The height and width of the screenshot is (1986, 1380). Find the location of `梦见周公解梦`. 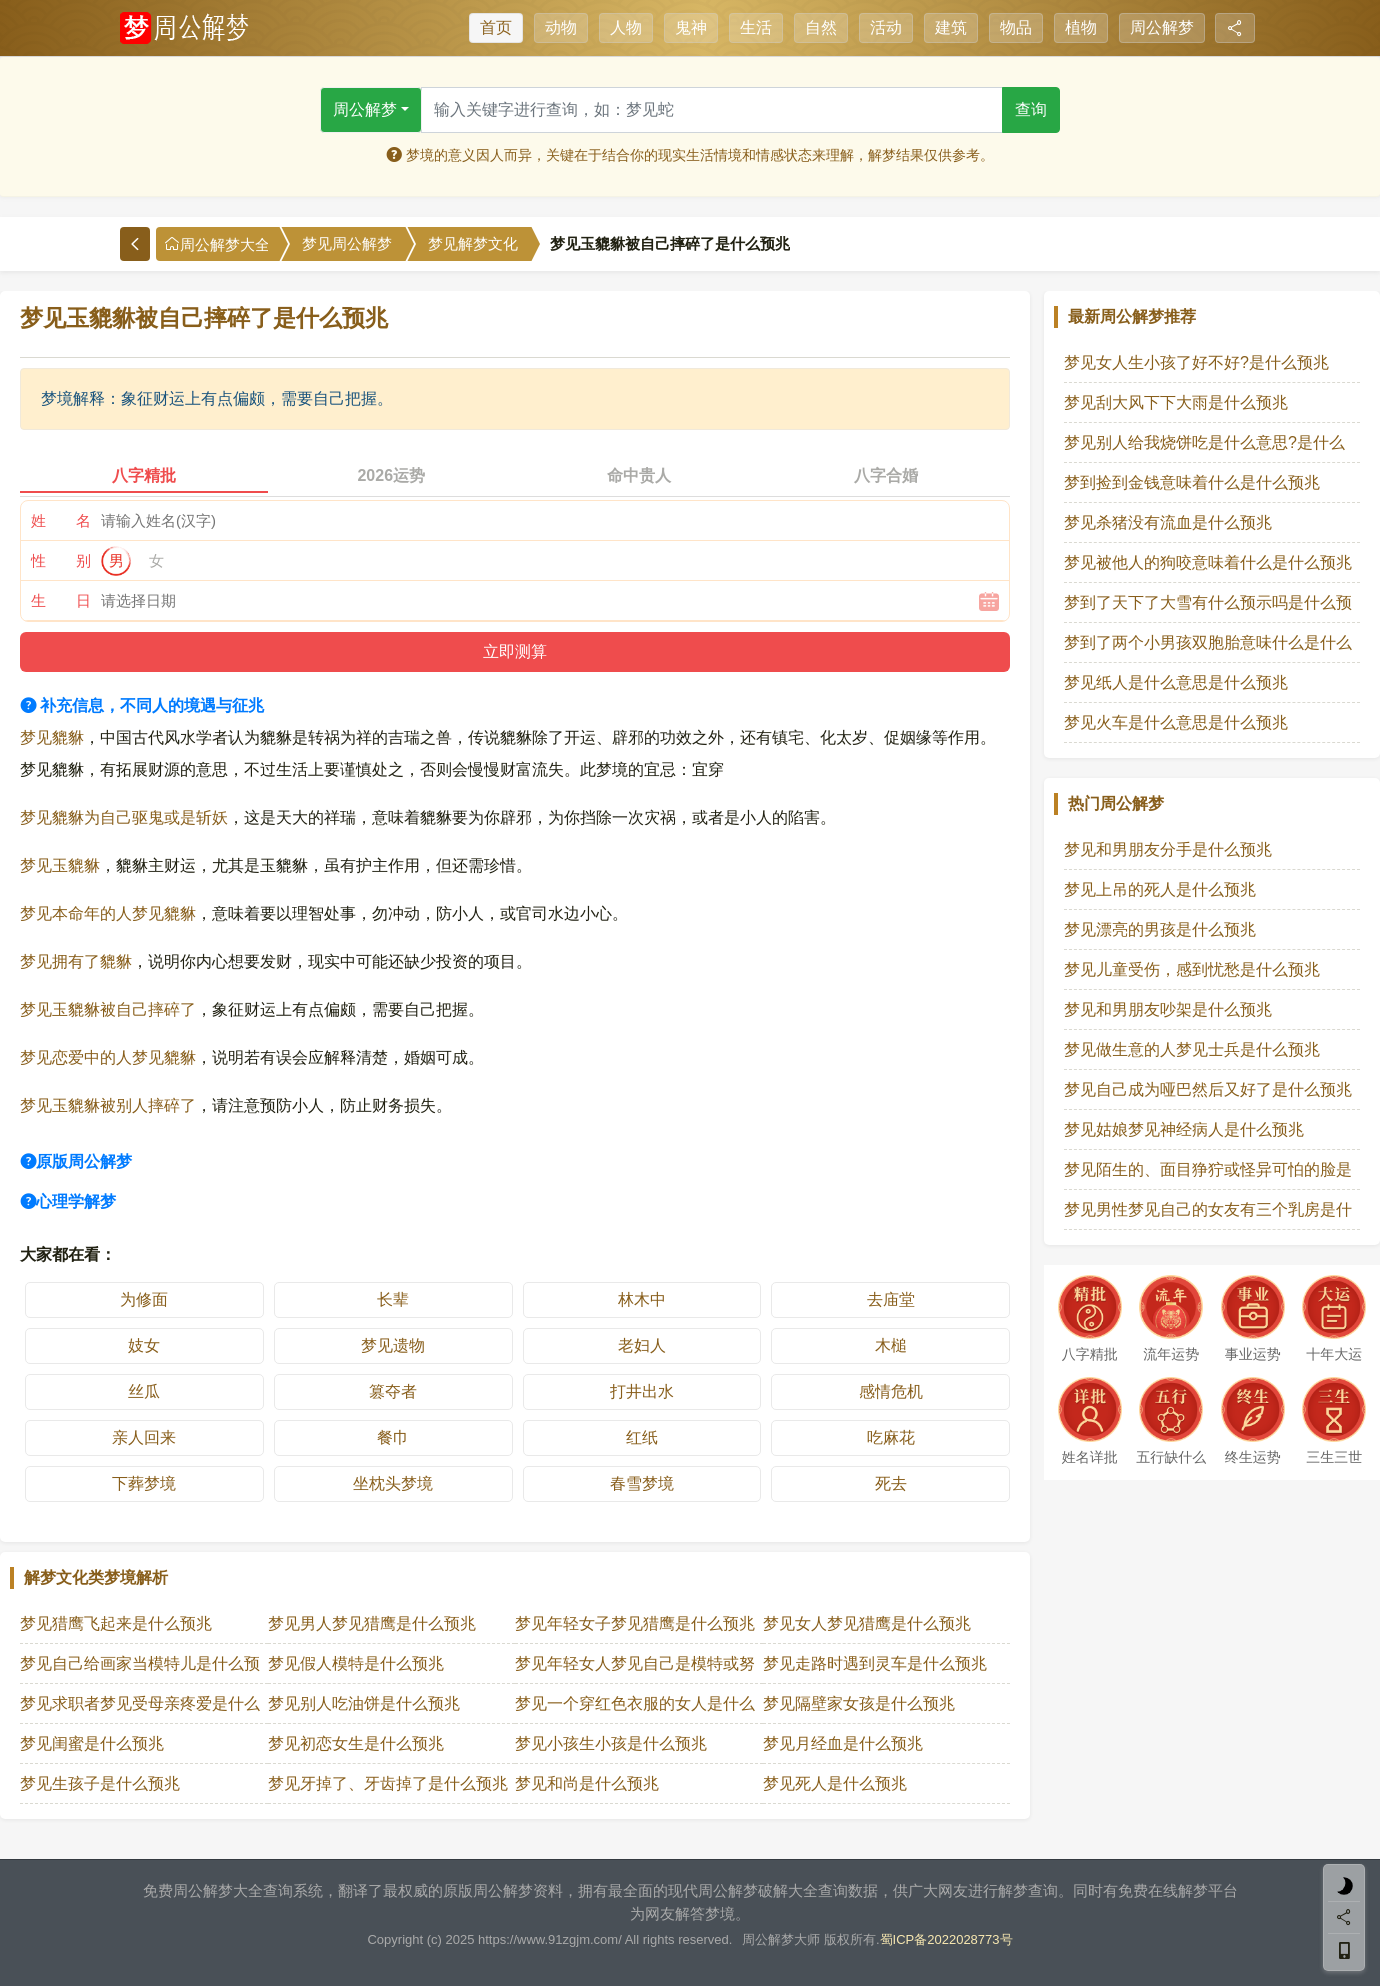

梦见周公解梦 is located at coordinates (347, 244).